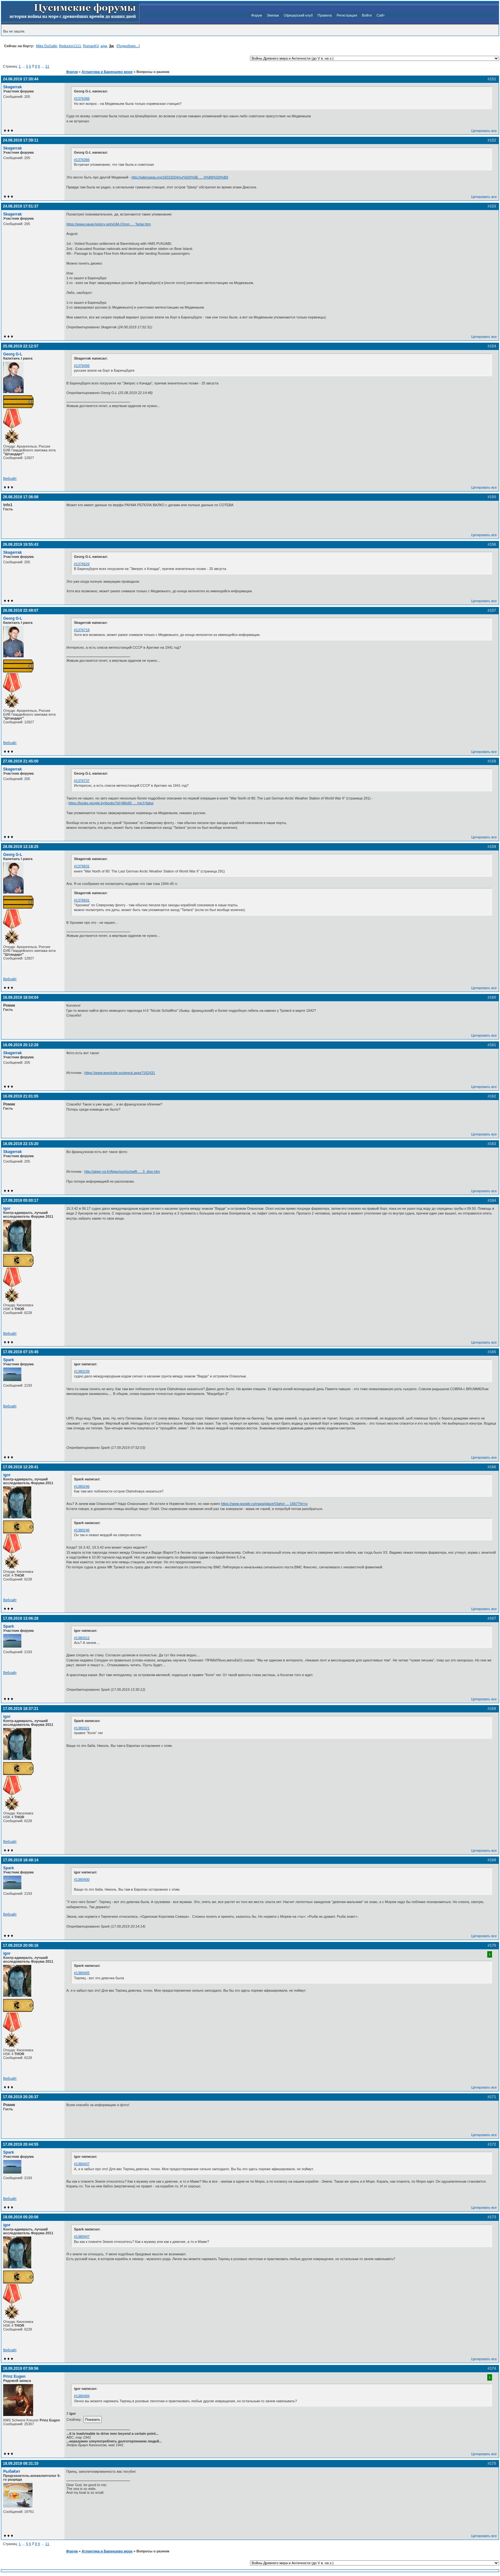 The width and height of the screenshot is (500, 2576). I want to click on 17.09.2019 18:37:21, so click(20, 1708).